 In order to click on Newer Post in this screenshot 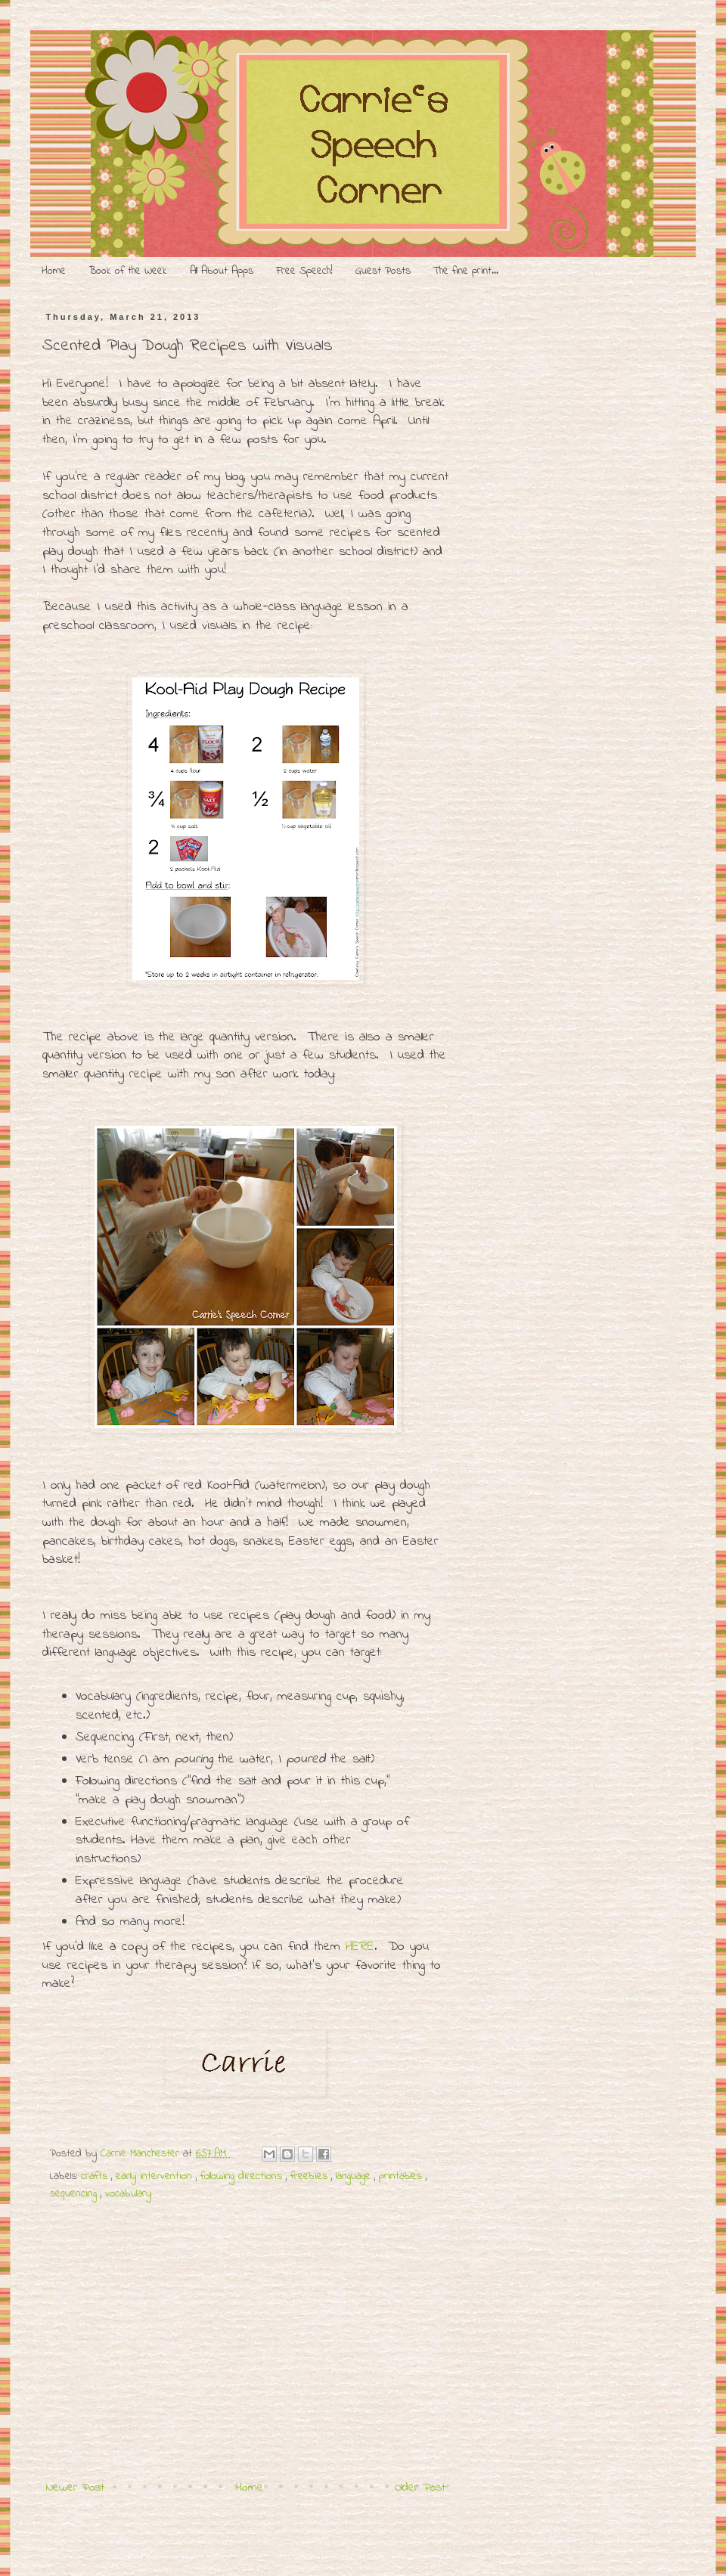, I will do `click(75, 2487)`.